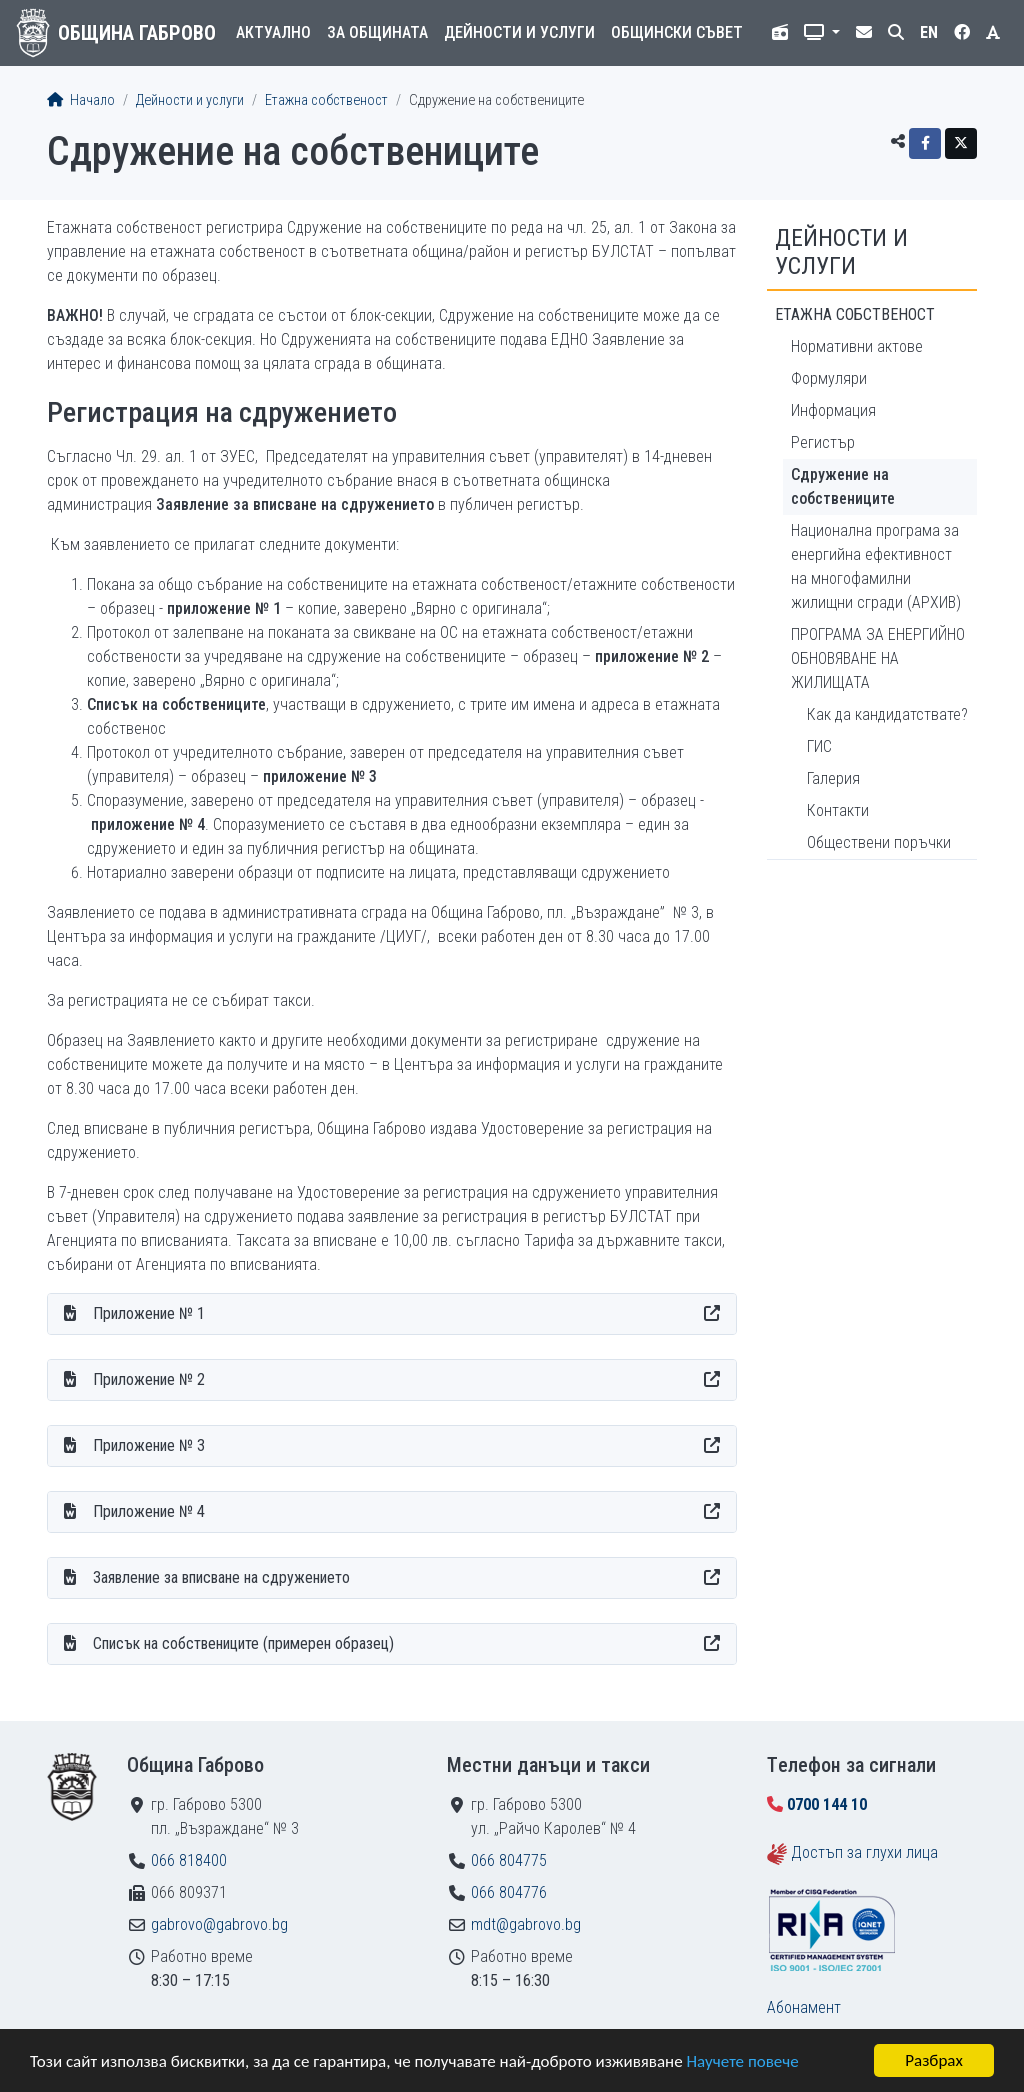  I want to click on Как да кандидатствате?, so click(887, 714).